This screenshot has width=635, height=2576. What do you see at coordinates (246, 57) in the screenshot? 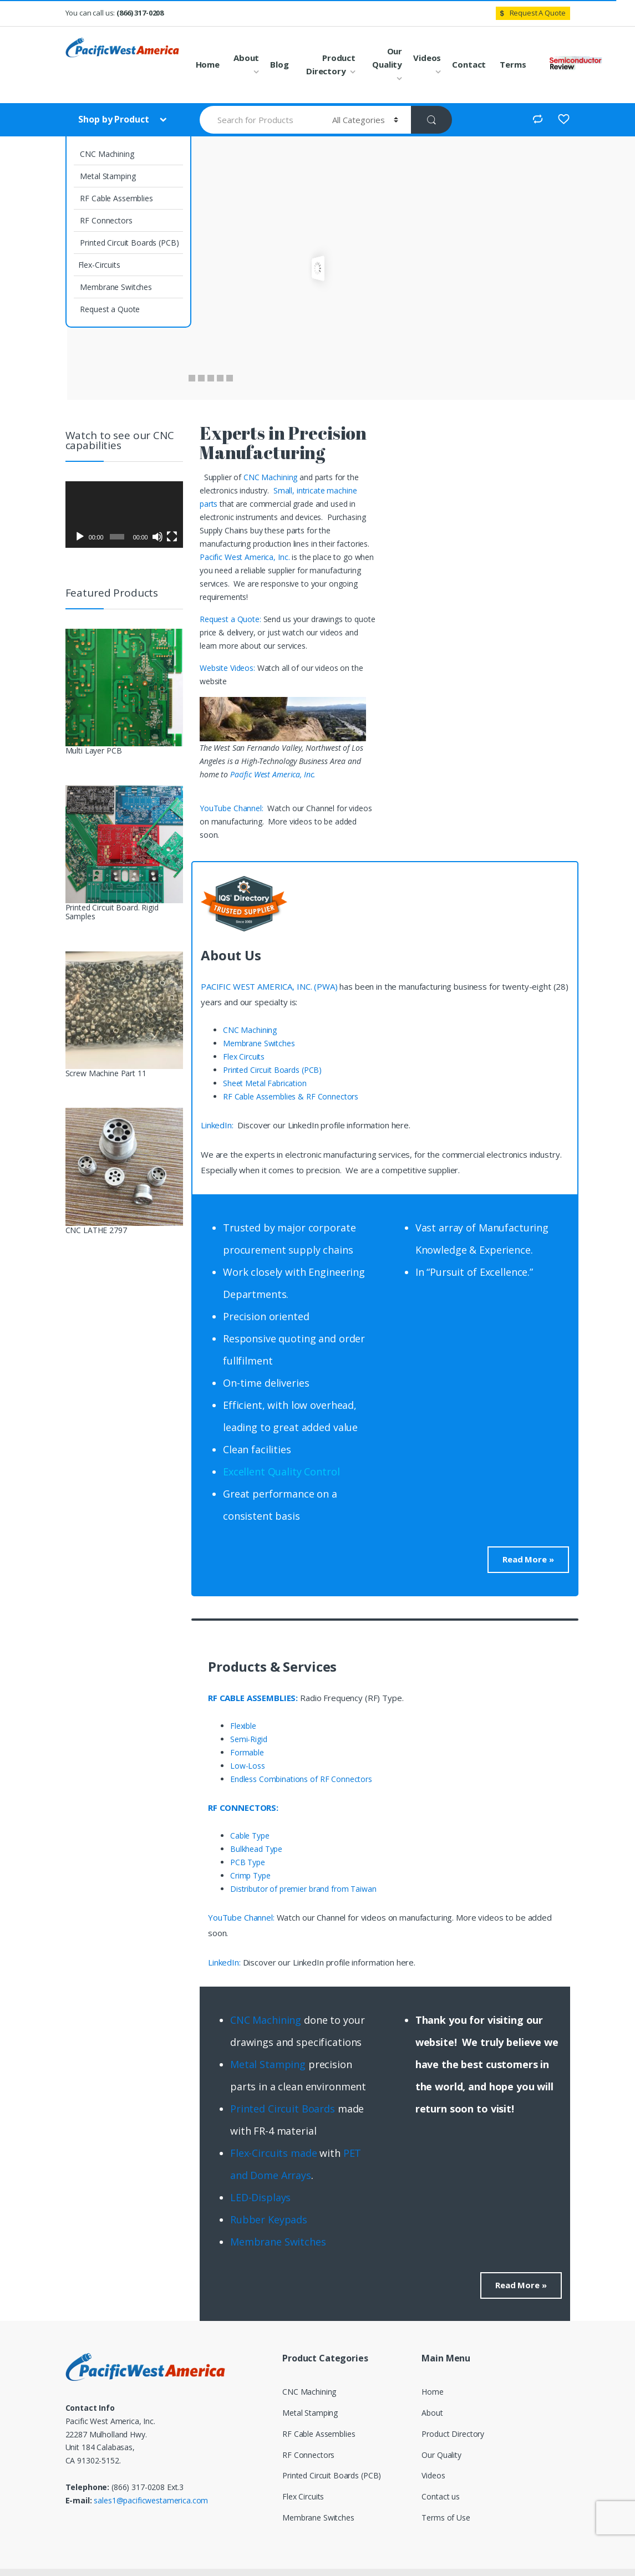
I see `About` at bounding box center [246, 57].